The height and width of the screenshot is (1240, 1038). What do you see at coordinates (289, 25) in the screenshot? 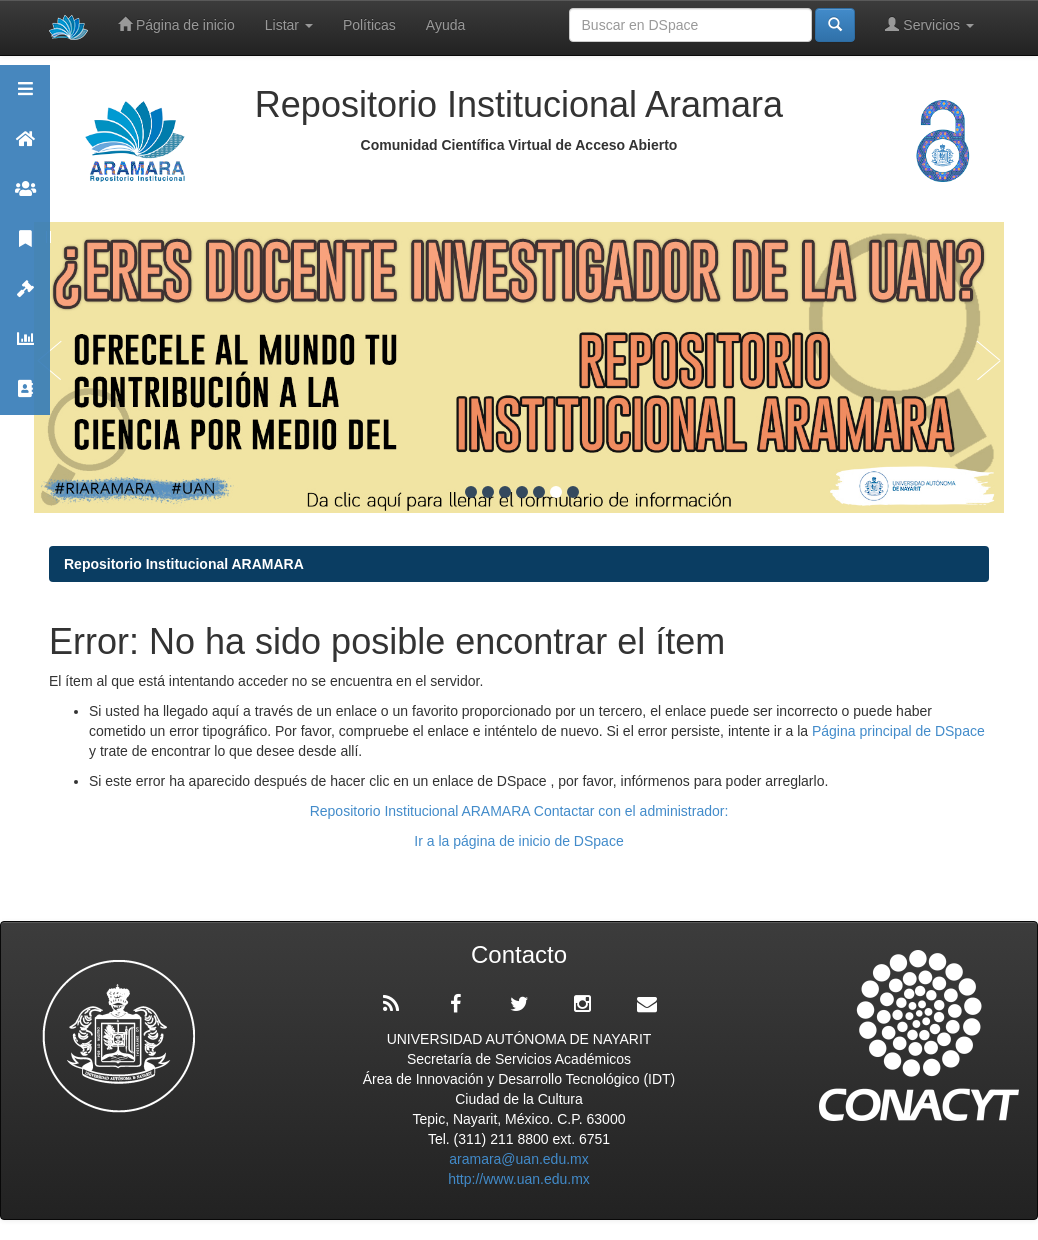
I see `Listar` at bounding box center [289, 25].